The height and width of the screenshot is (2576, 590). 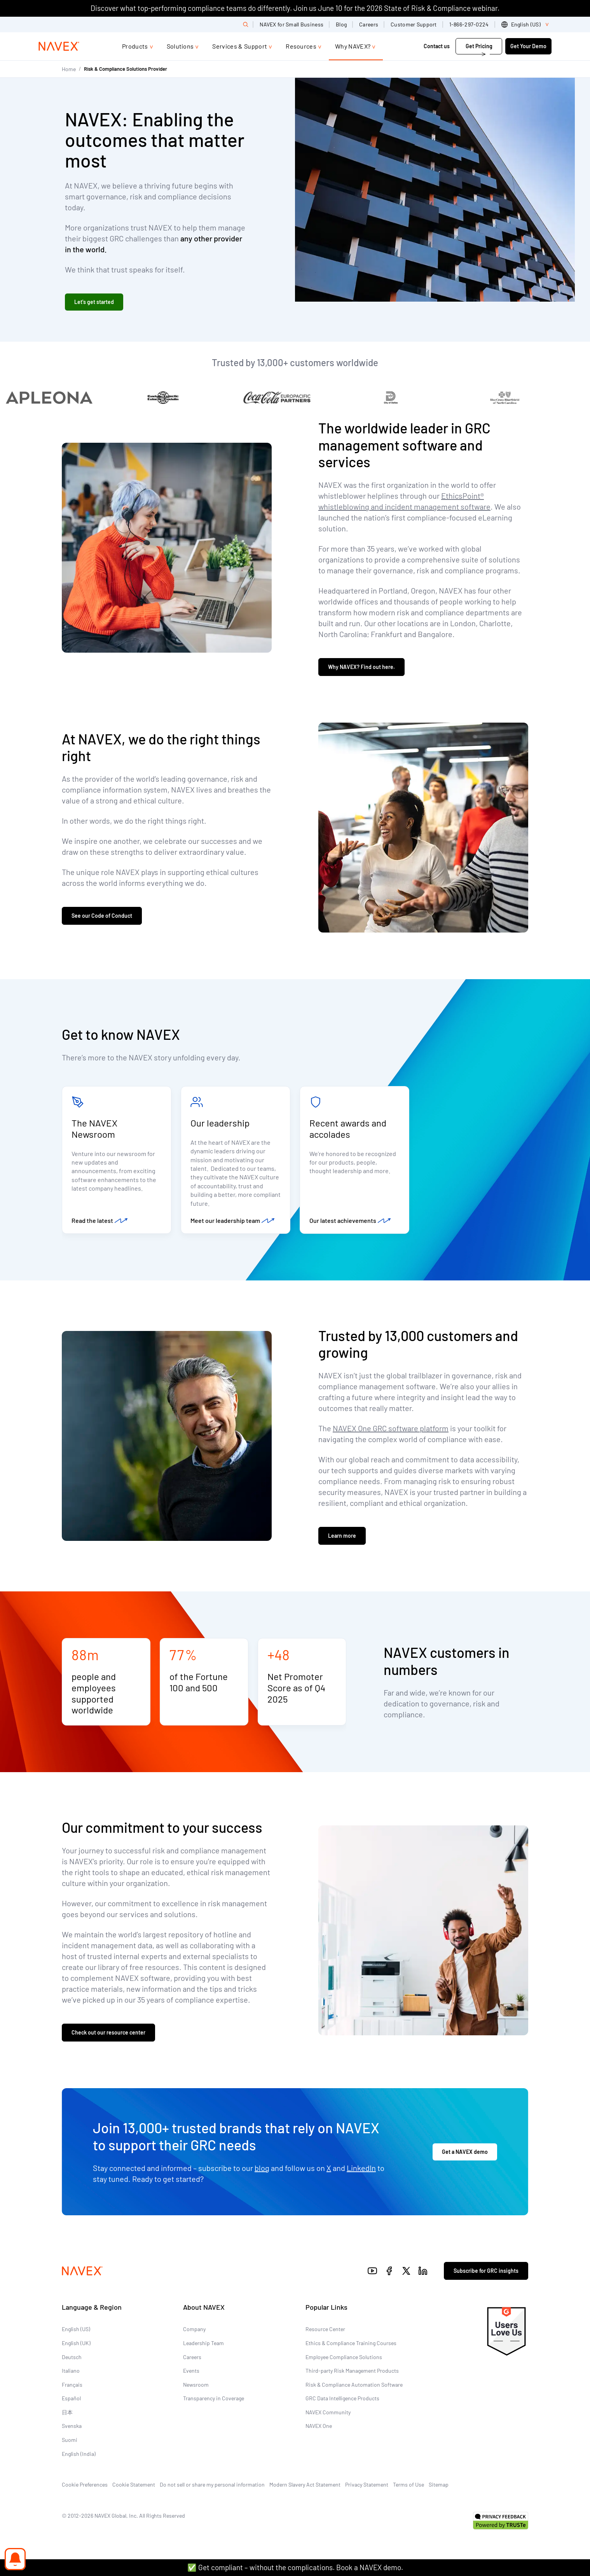 I want to click on ✅ Get compliant – without the complications. Book a NAVEX demo., so click(x=295, y=2567).